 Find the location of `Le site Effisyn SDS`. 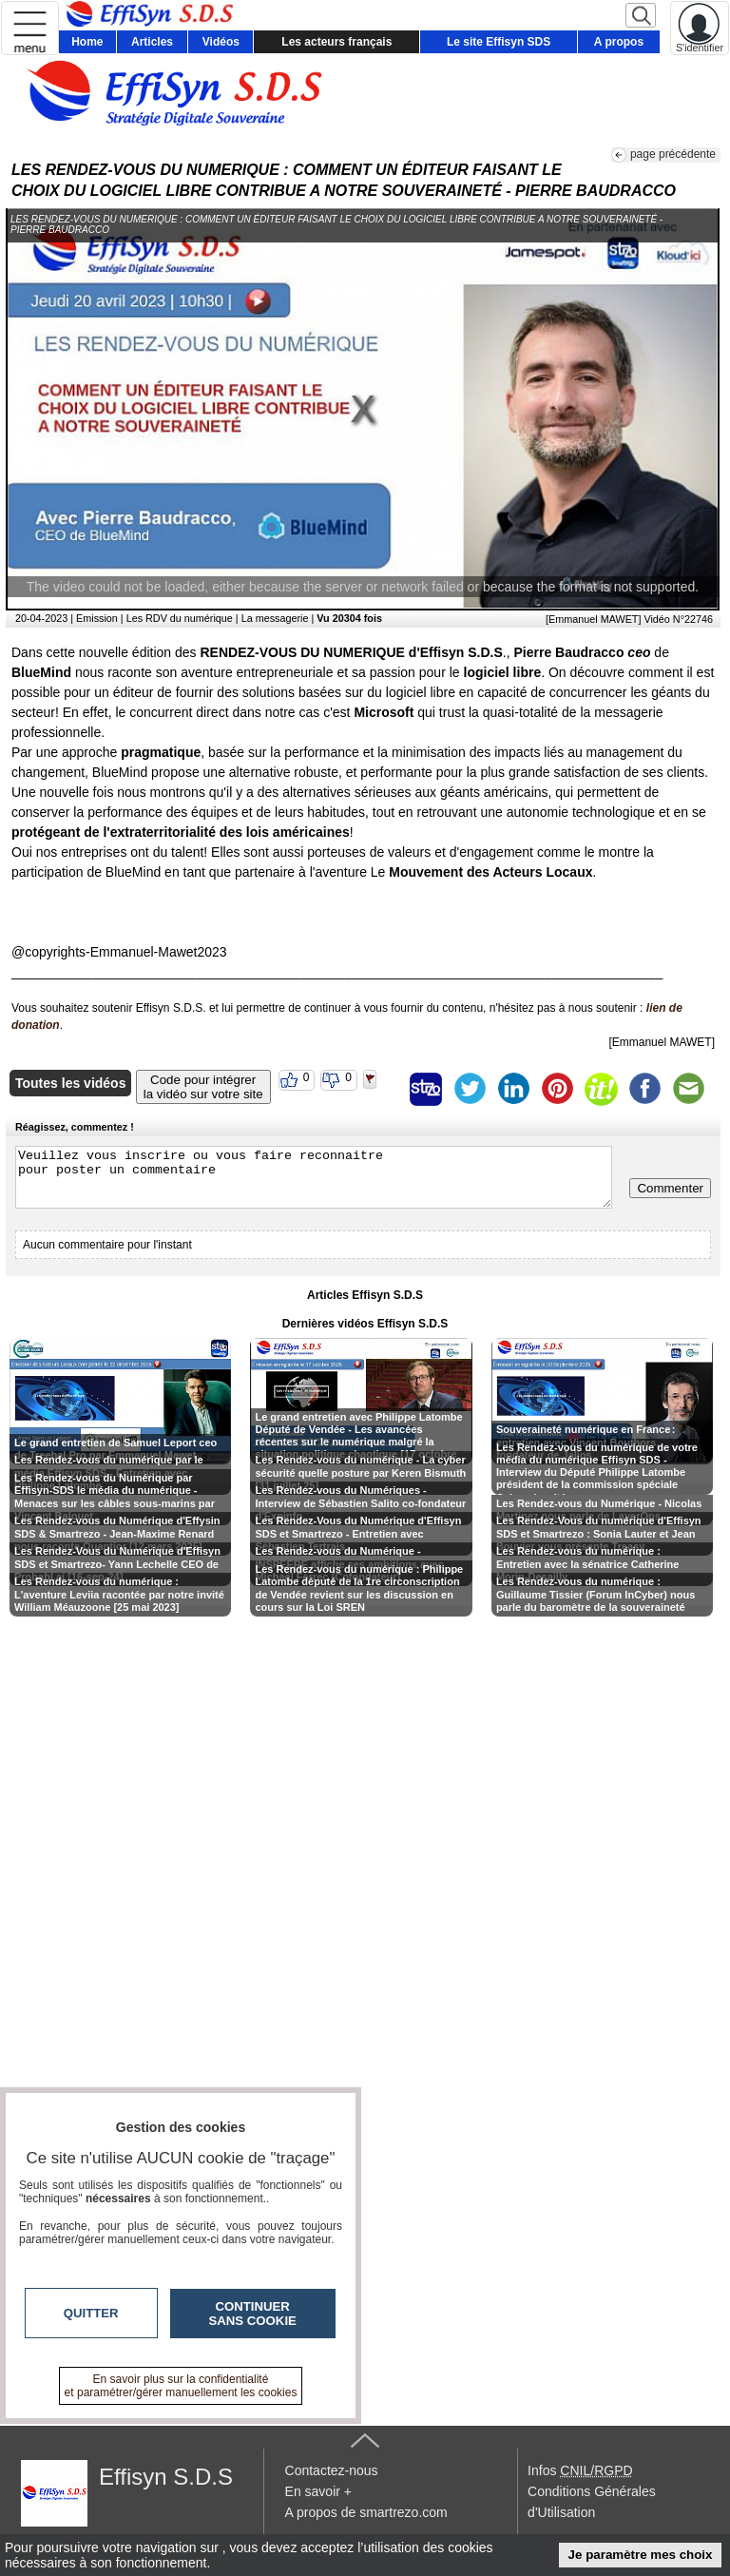

Le site Effisyn SDS is located at coordinates (498, 41).